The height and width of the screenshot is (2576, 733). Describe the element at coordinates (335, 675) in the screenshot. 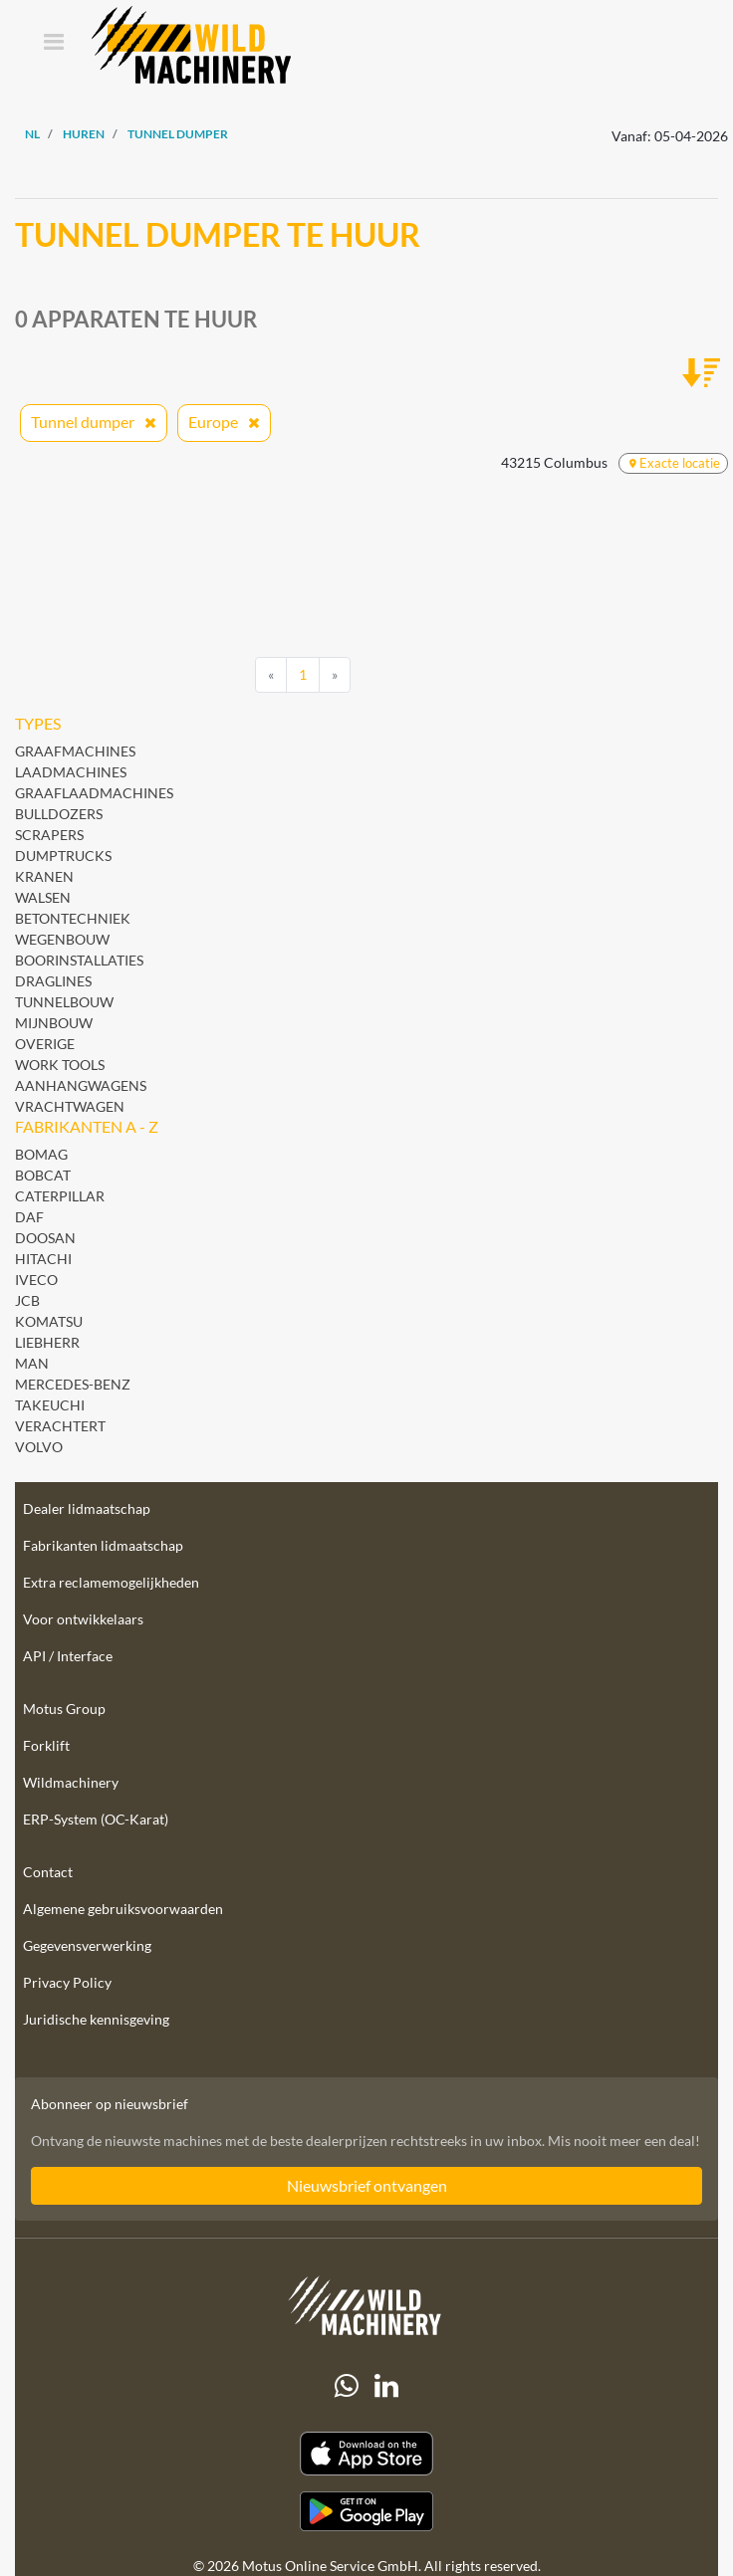

I see `[Next]` at that location.